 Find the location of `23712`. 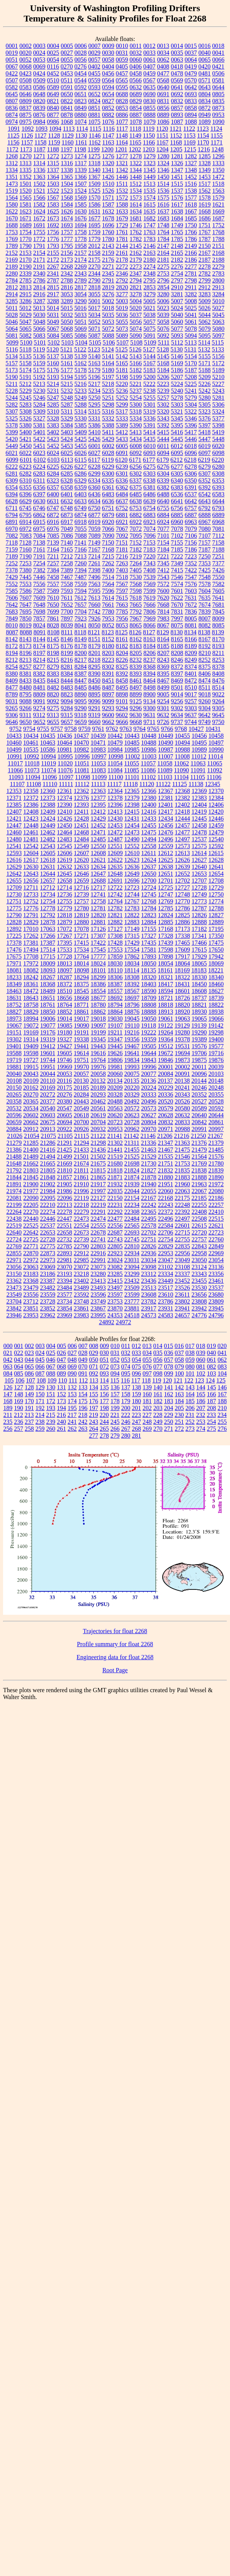

23712 is located at coordinates (31, 1301).